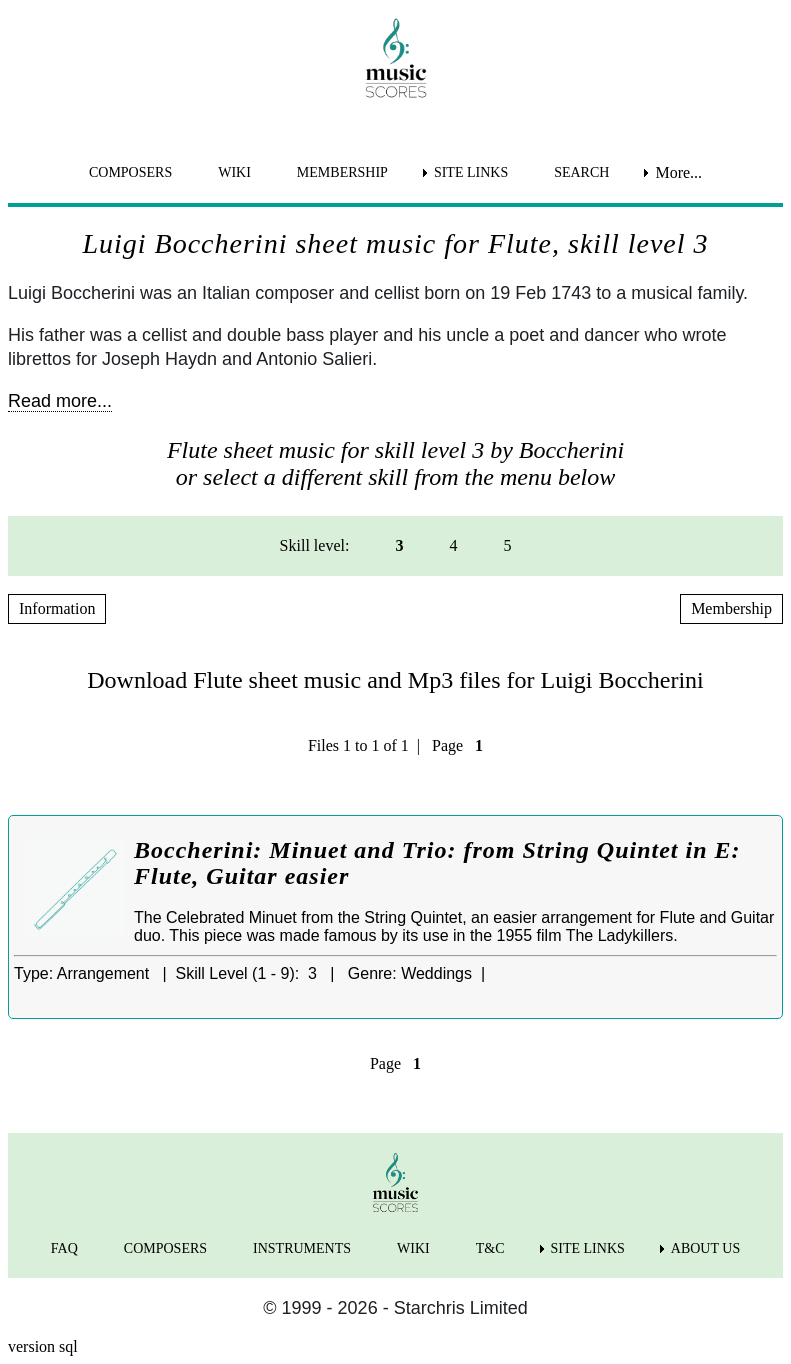  Describe the element at coordinates (57, 608) in the screenshot. I see `Information` at that location.